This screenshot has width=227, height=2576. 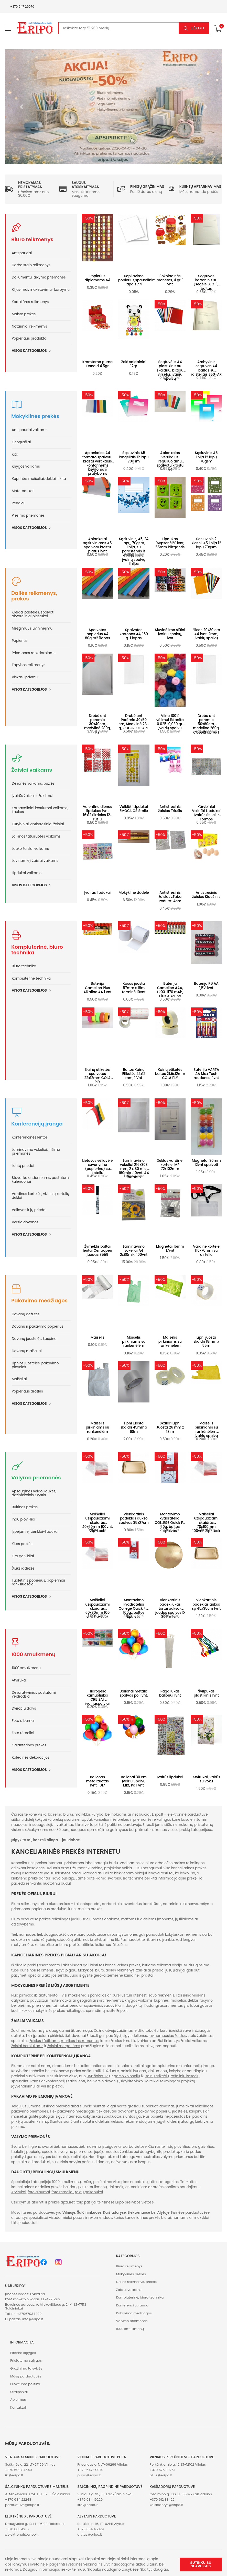 What do you see at coordinates (38, 1582) in the screenshot?
I see `Tualetinis popierius, popieriniai rankšluosčiai` at bounding box center [38, 1582].